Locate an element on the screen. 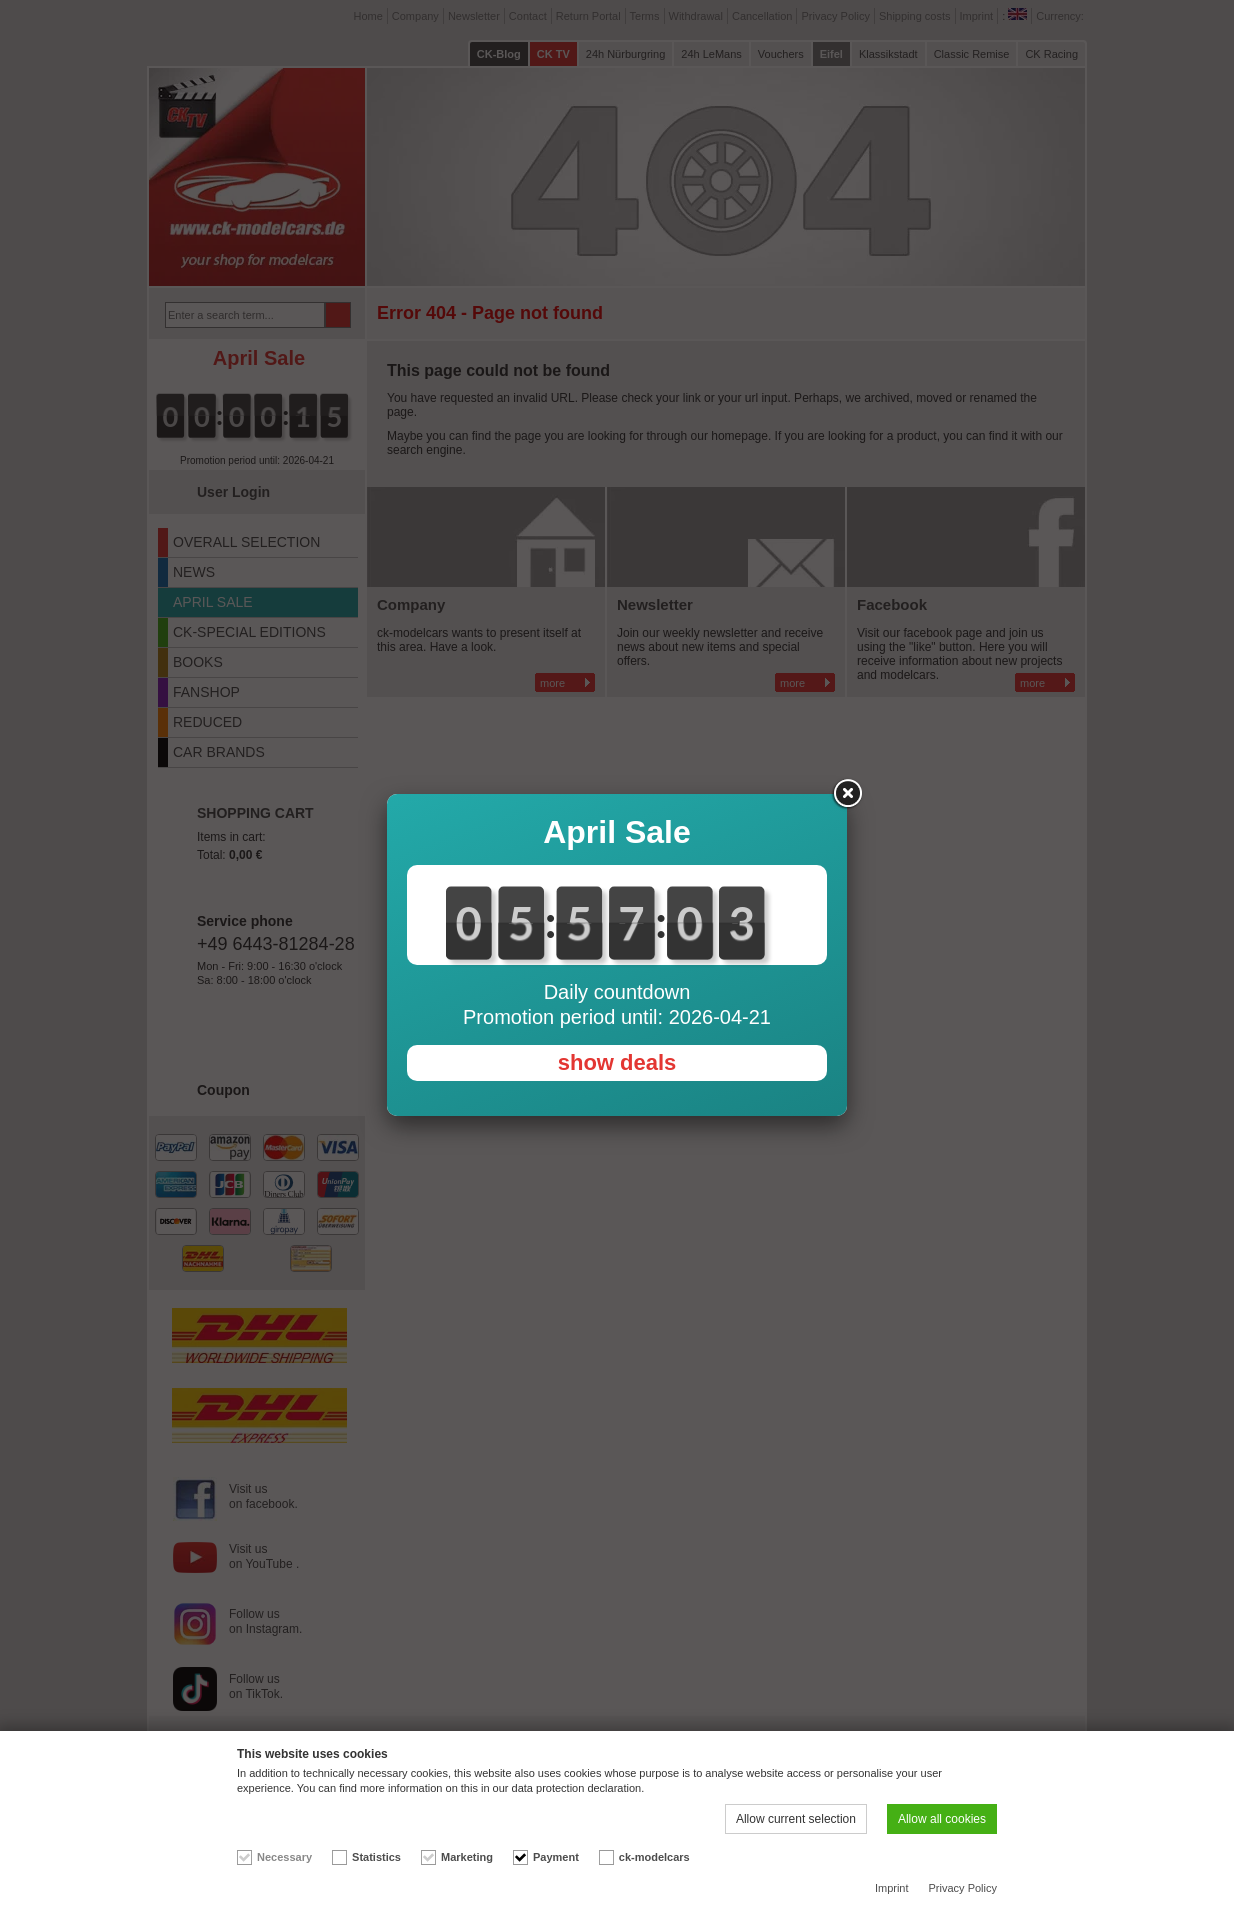  Necessary is located at coordinates (284, 1857).